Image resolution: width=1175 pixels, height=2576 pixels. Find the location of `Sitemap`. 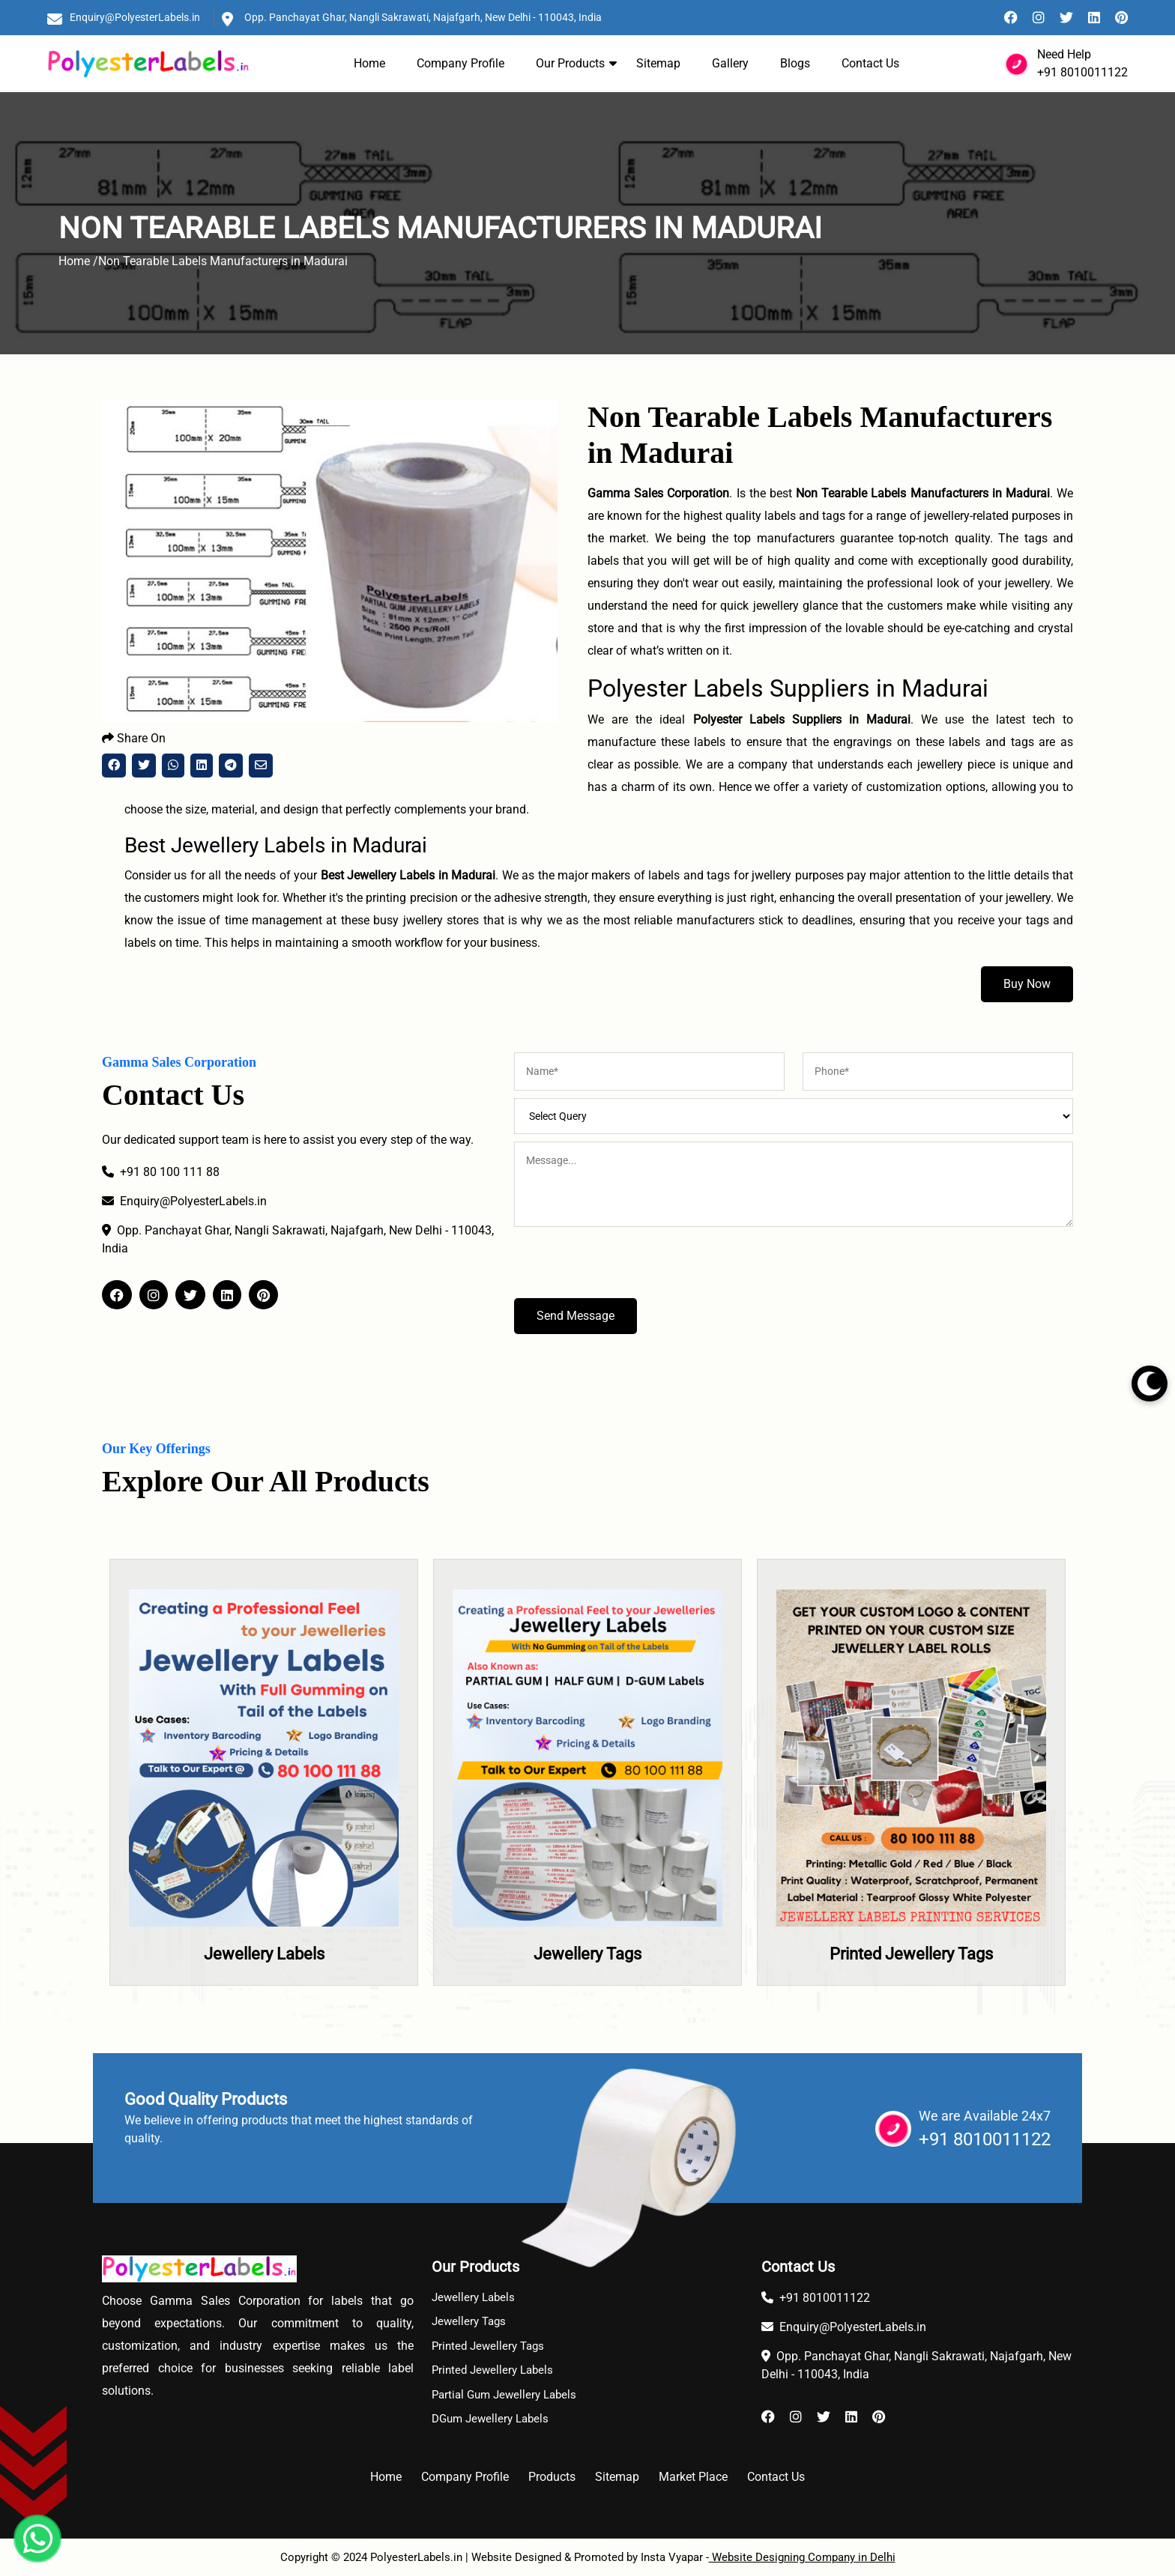

Sitemap is located at coordinates (658, 63).